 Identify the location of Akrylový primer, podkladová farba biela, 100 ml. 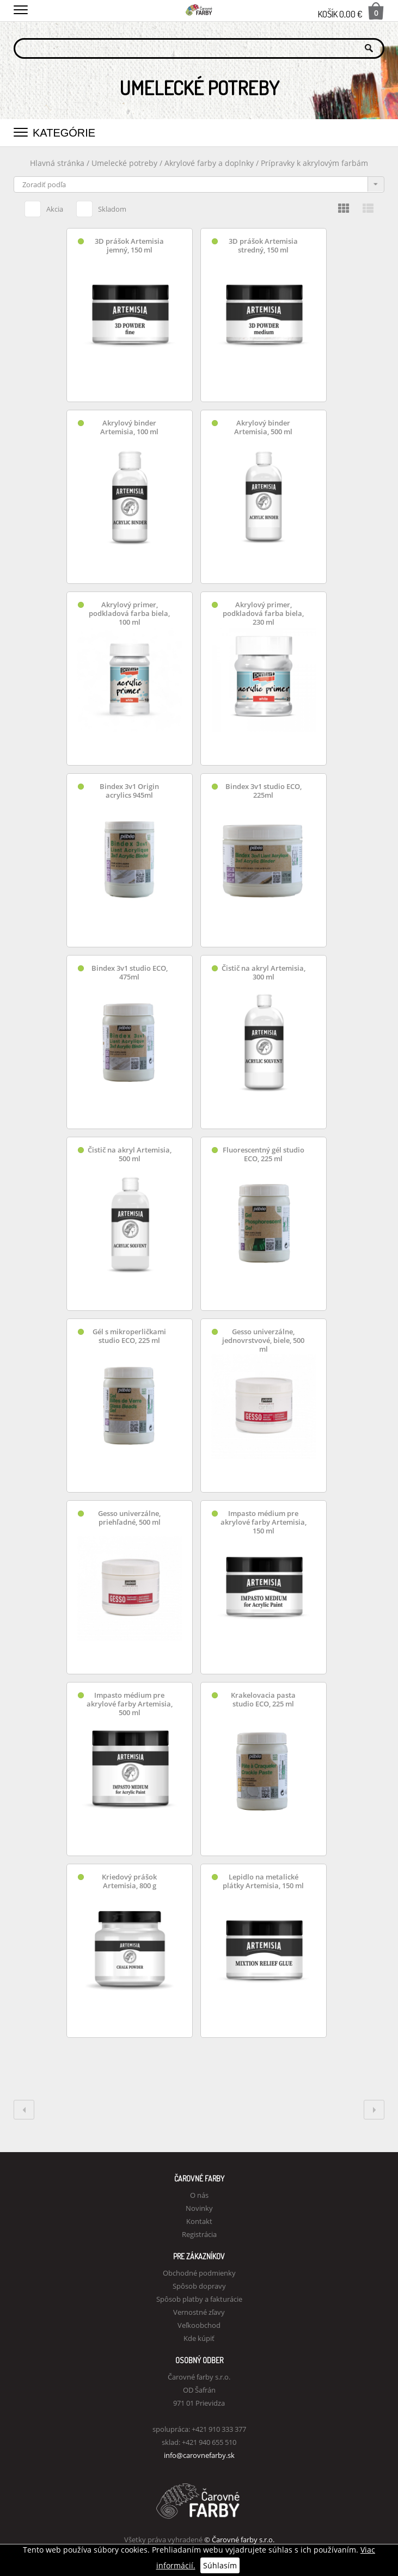
(129, 613).